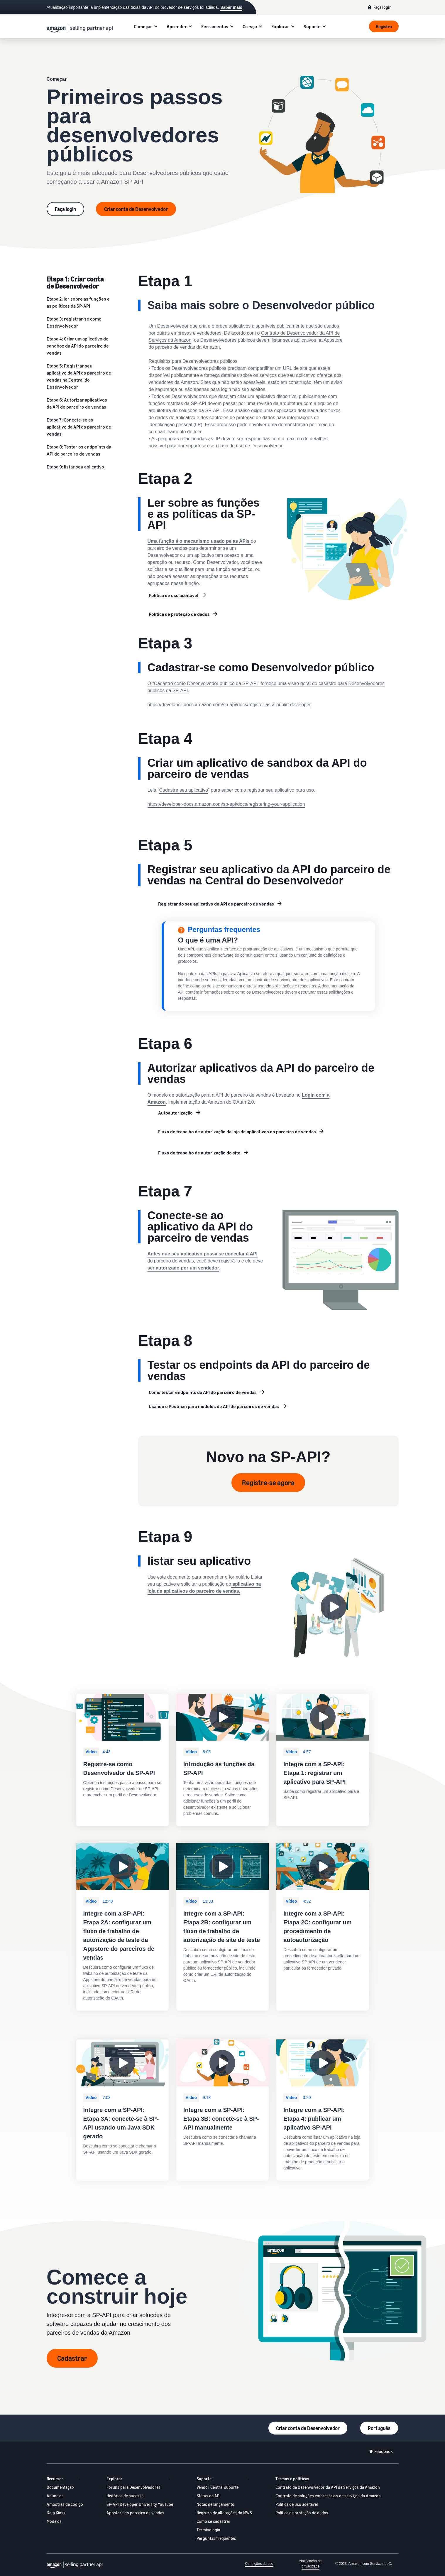  I want to click on Etapa 1: Criar conta de Desenvolvedor, so click(75, 282).